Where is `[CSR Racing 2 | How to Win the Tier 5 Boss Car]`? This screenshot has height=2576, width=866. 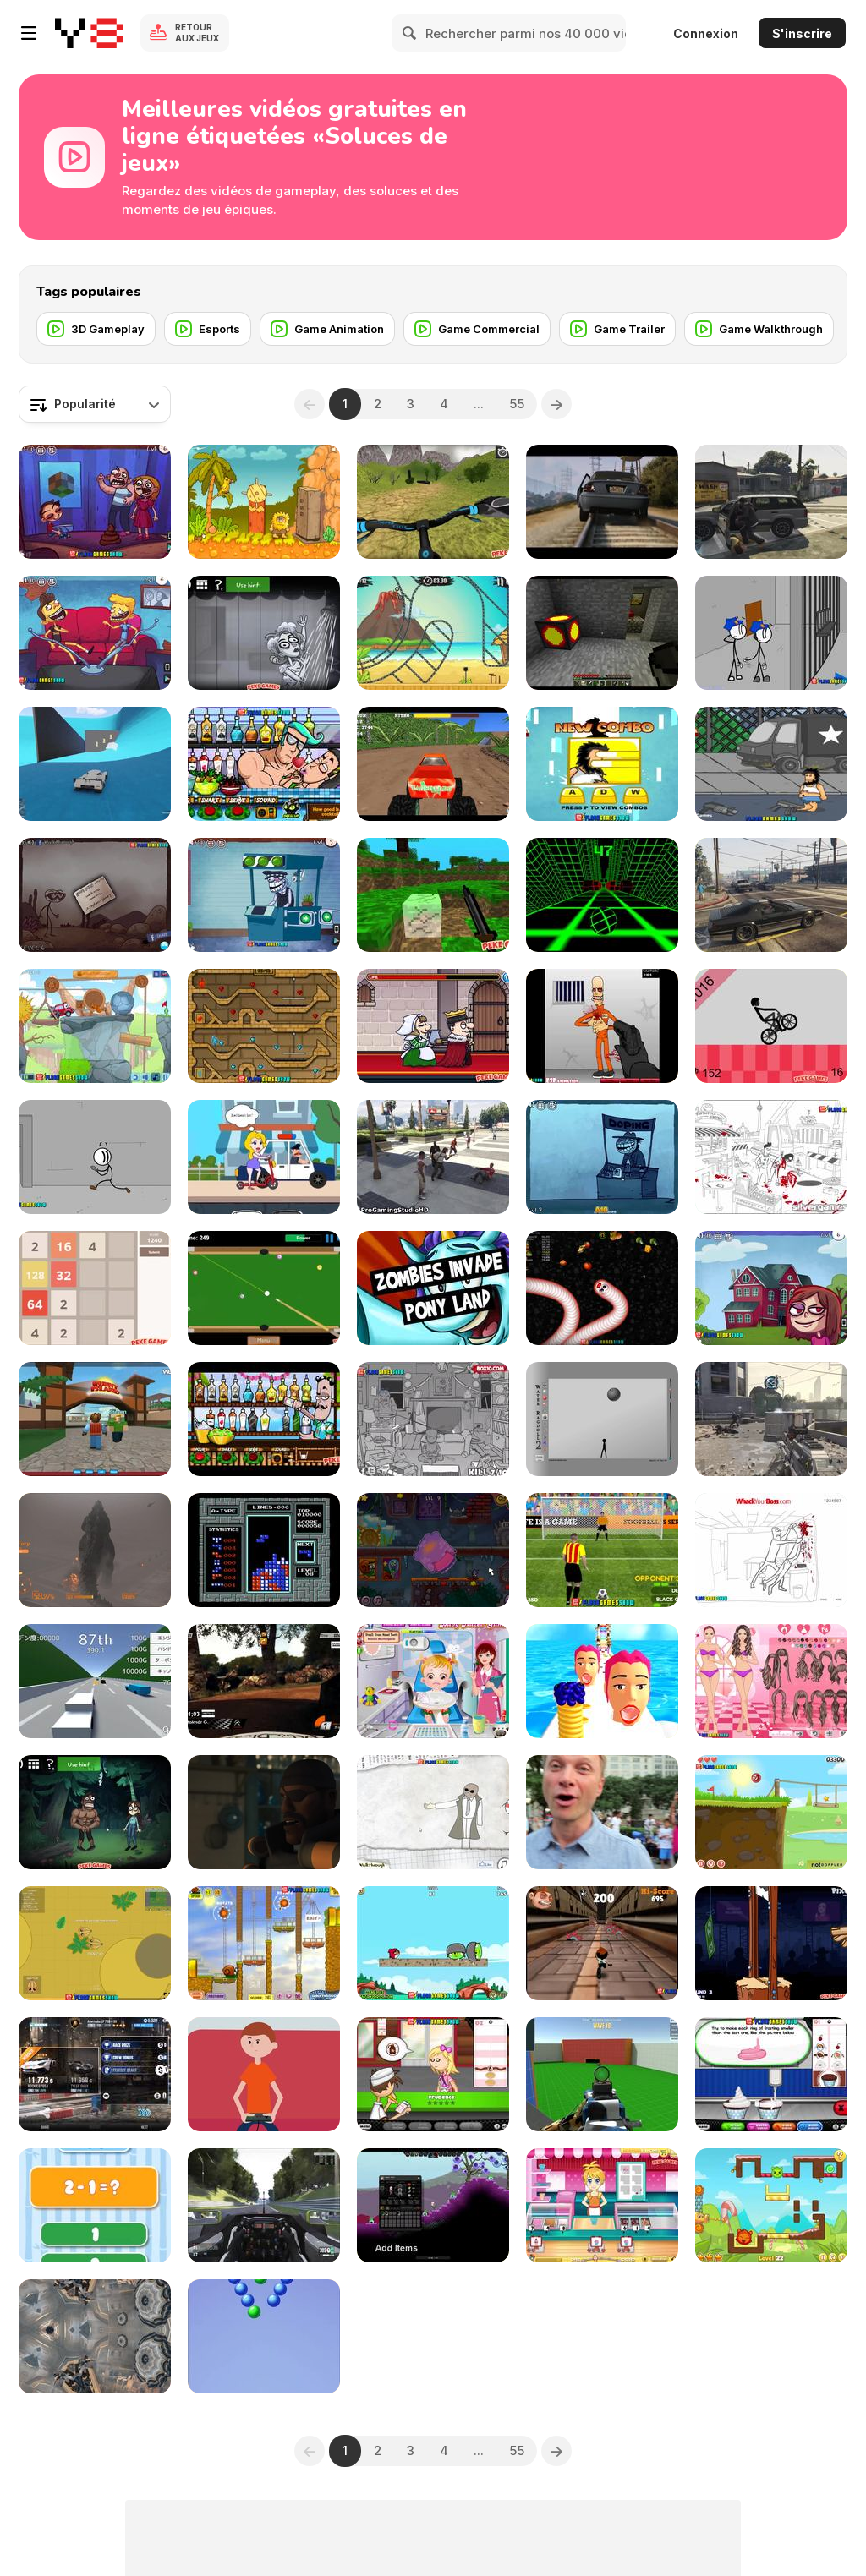 [CSR Racing 2 | How to Win the Tier 5 Boss Car] is located at coordinates (95, 2074).